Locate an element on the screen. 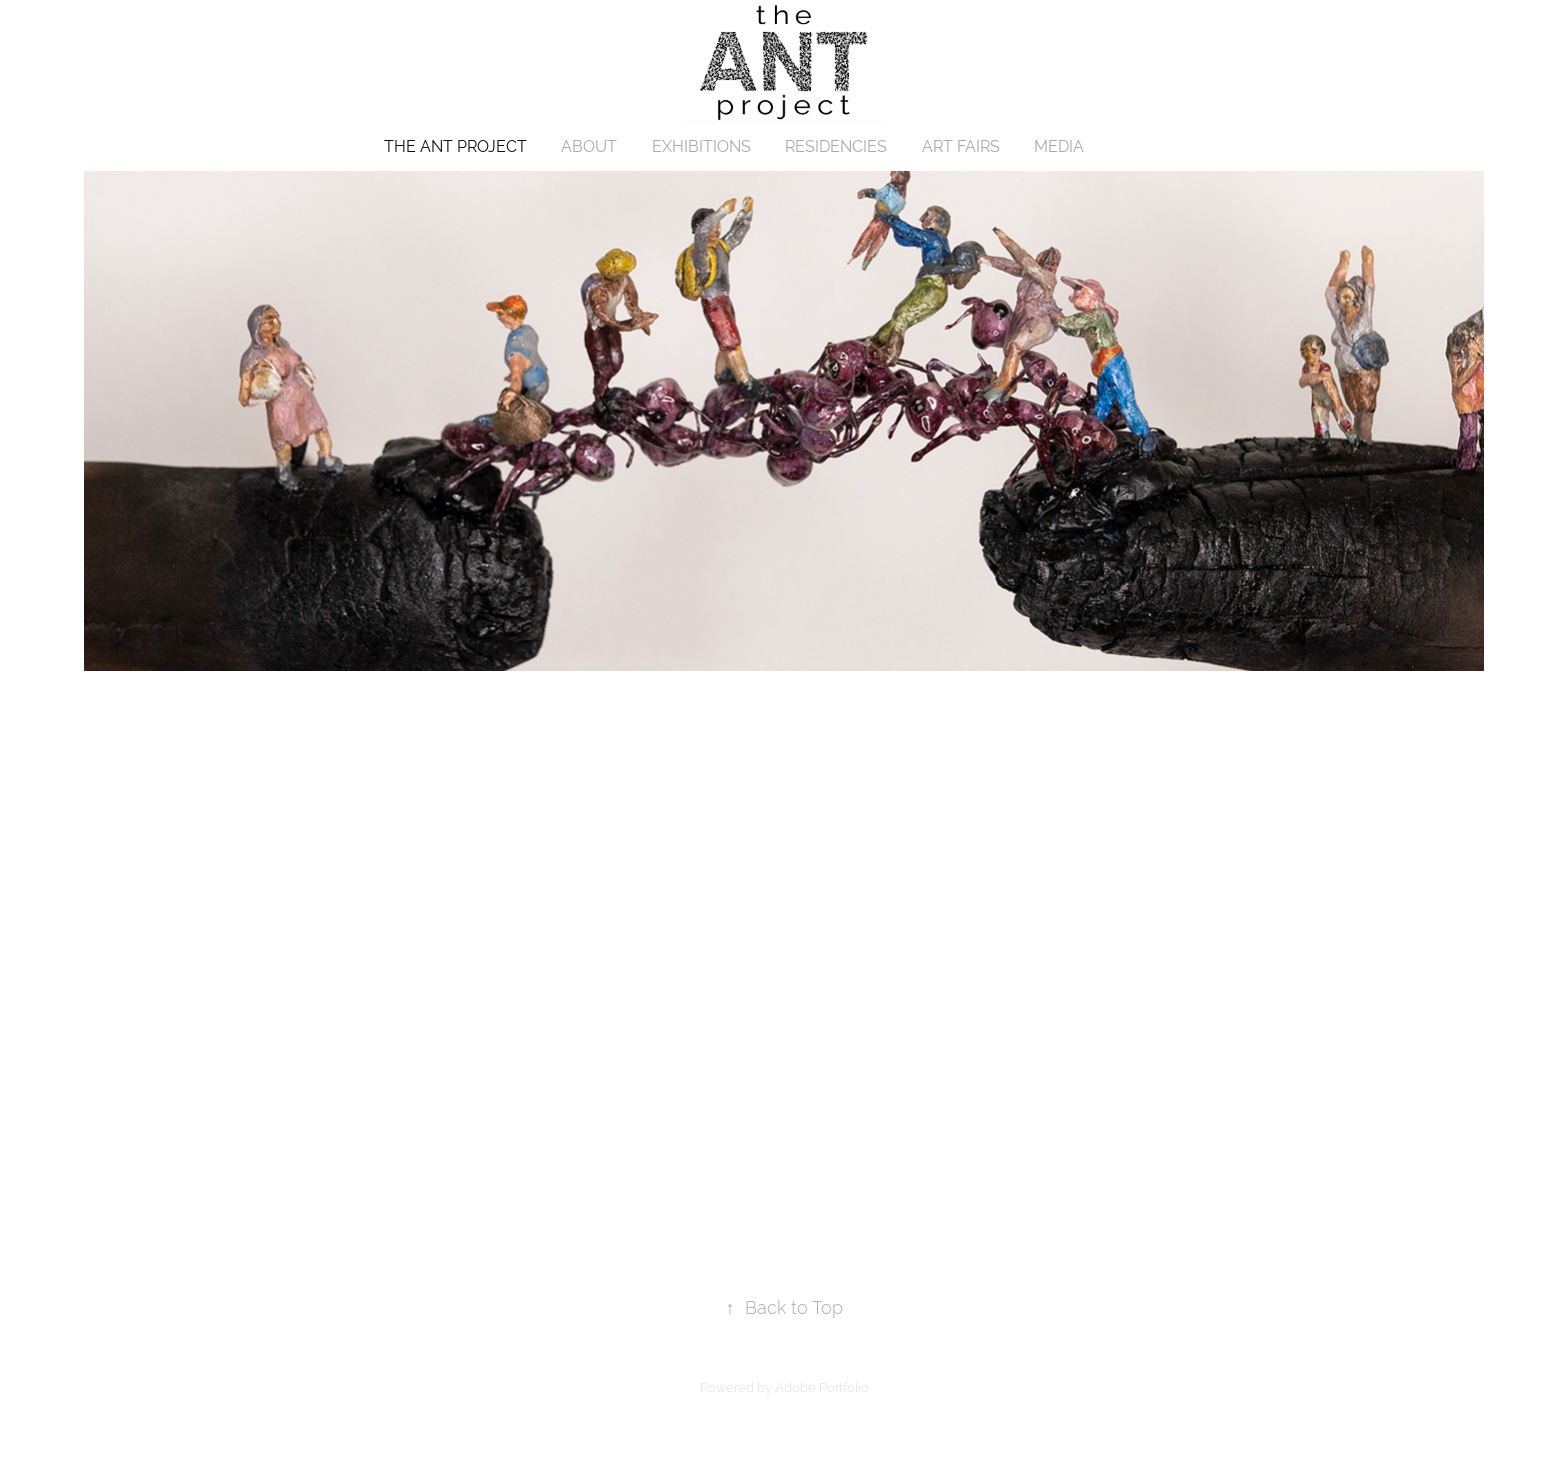 The height and width of the screenshot is (1457, 1568). ABOUT is located at coordinates (589, 146).